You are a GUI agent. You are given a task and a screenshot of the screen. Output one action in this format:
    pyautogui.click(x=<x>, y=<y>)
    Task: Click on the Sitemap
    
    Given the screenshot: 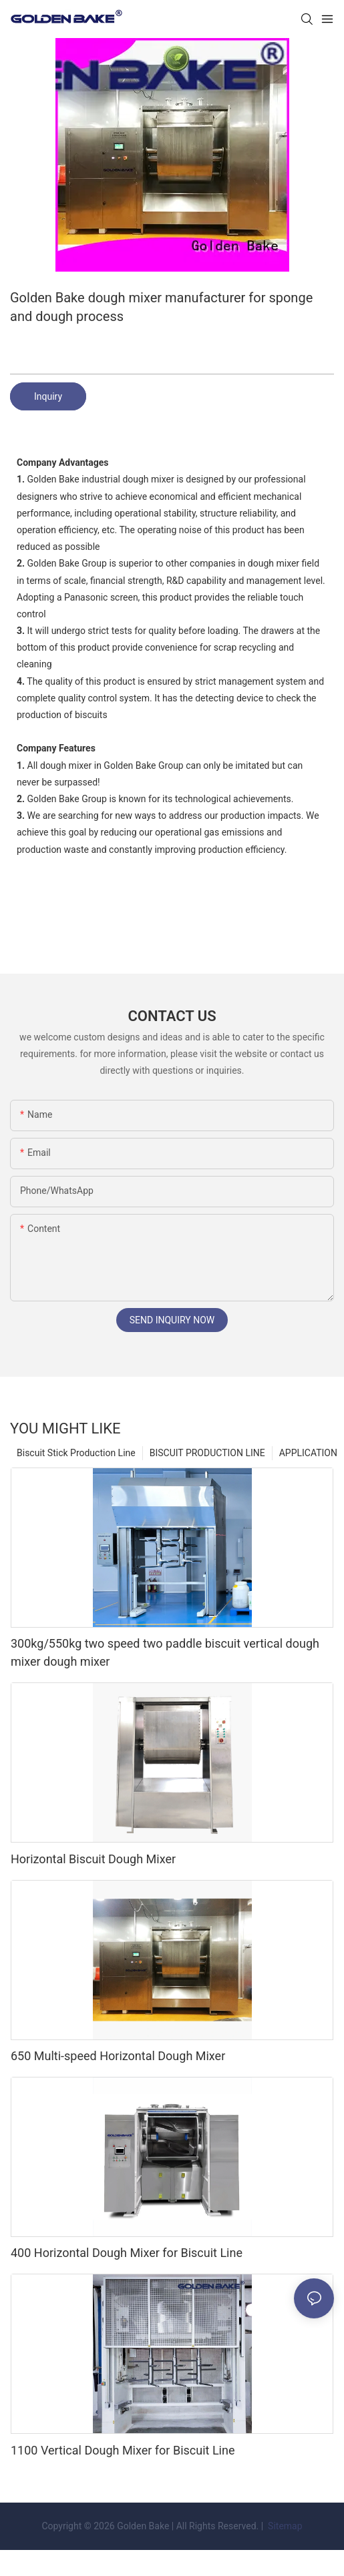 What is the action you would take?
    pyautogui.click(x=284, y=2526)
    